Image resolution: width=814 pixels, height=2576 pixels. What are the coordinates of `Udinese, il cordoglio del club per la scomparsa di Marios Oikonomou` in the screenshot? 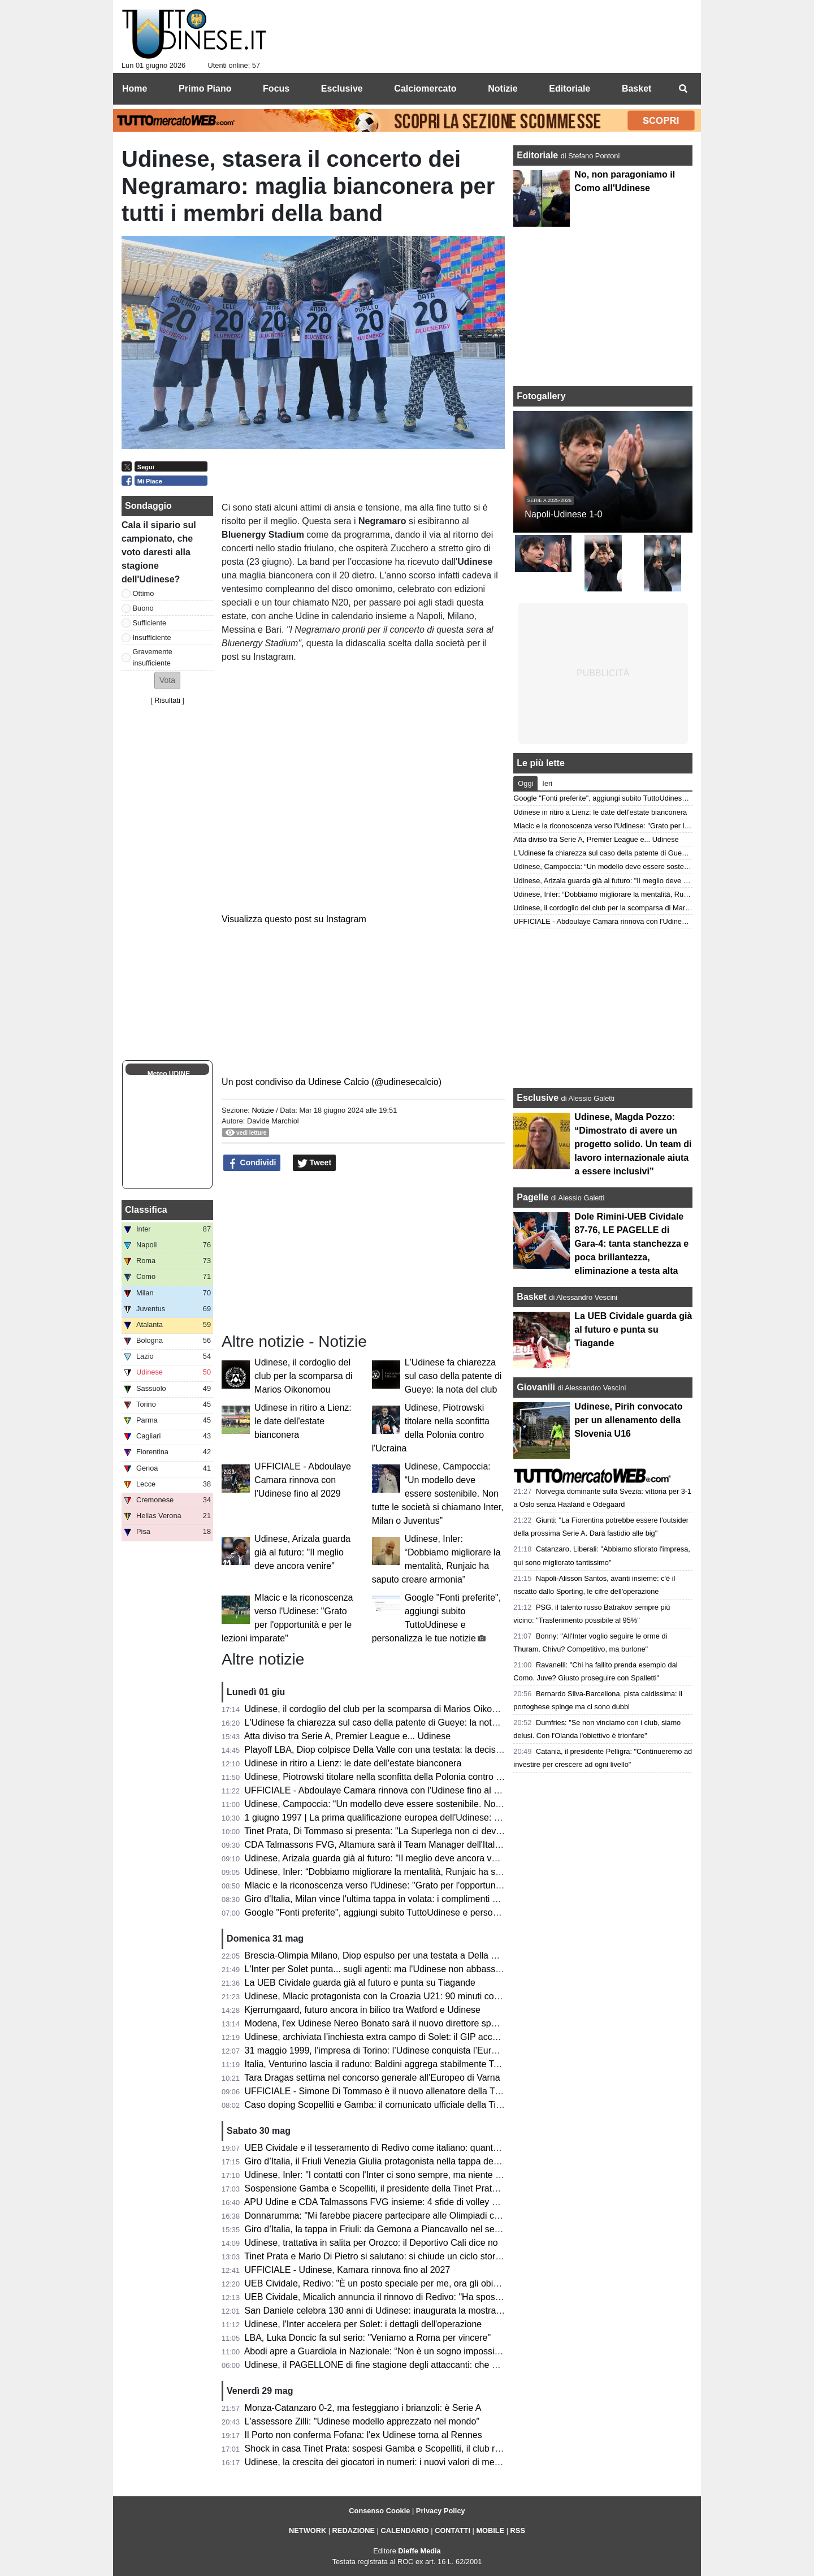 It's located at (303, 1376).